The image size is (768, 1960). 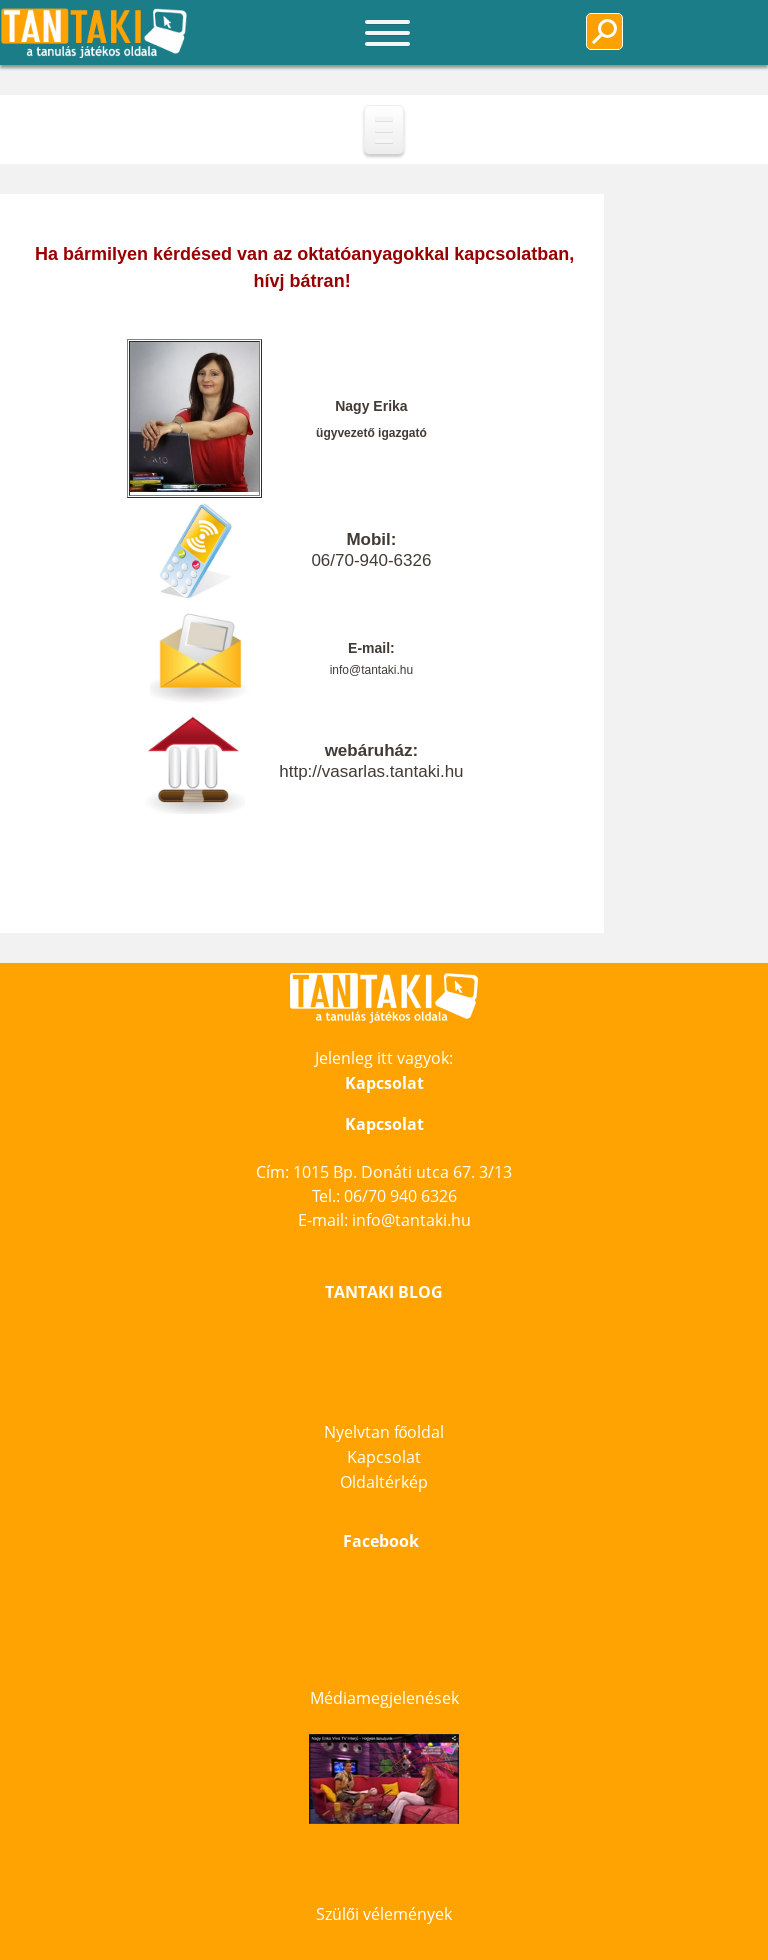 What do you see at coordinates (384, 1457) in the screenshot?
I see `Kapcsolat` at bounding box center [384, 1457].